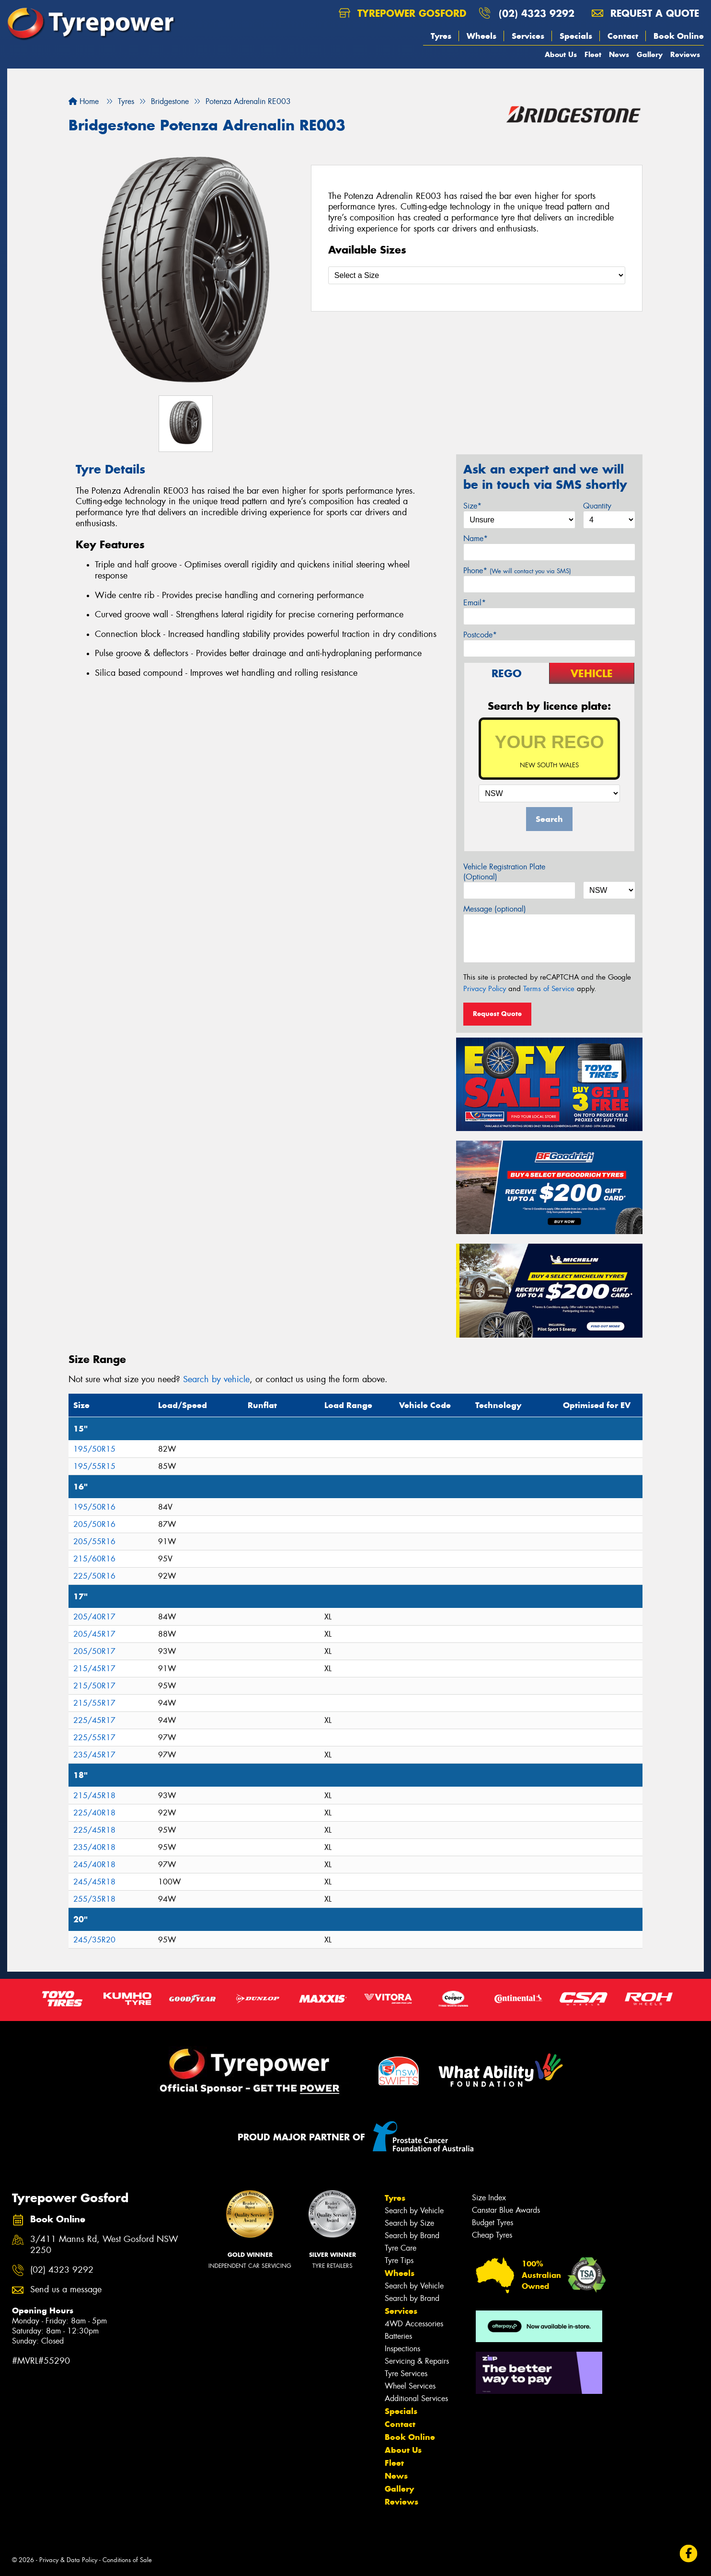  Describe the element at coordinates (400, 2248) in the screenshot. I see `Tyre Care` at that location.